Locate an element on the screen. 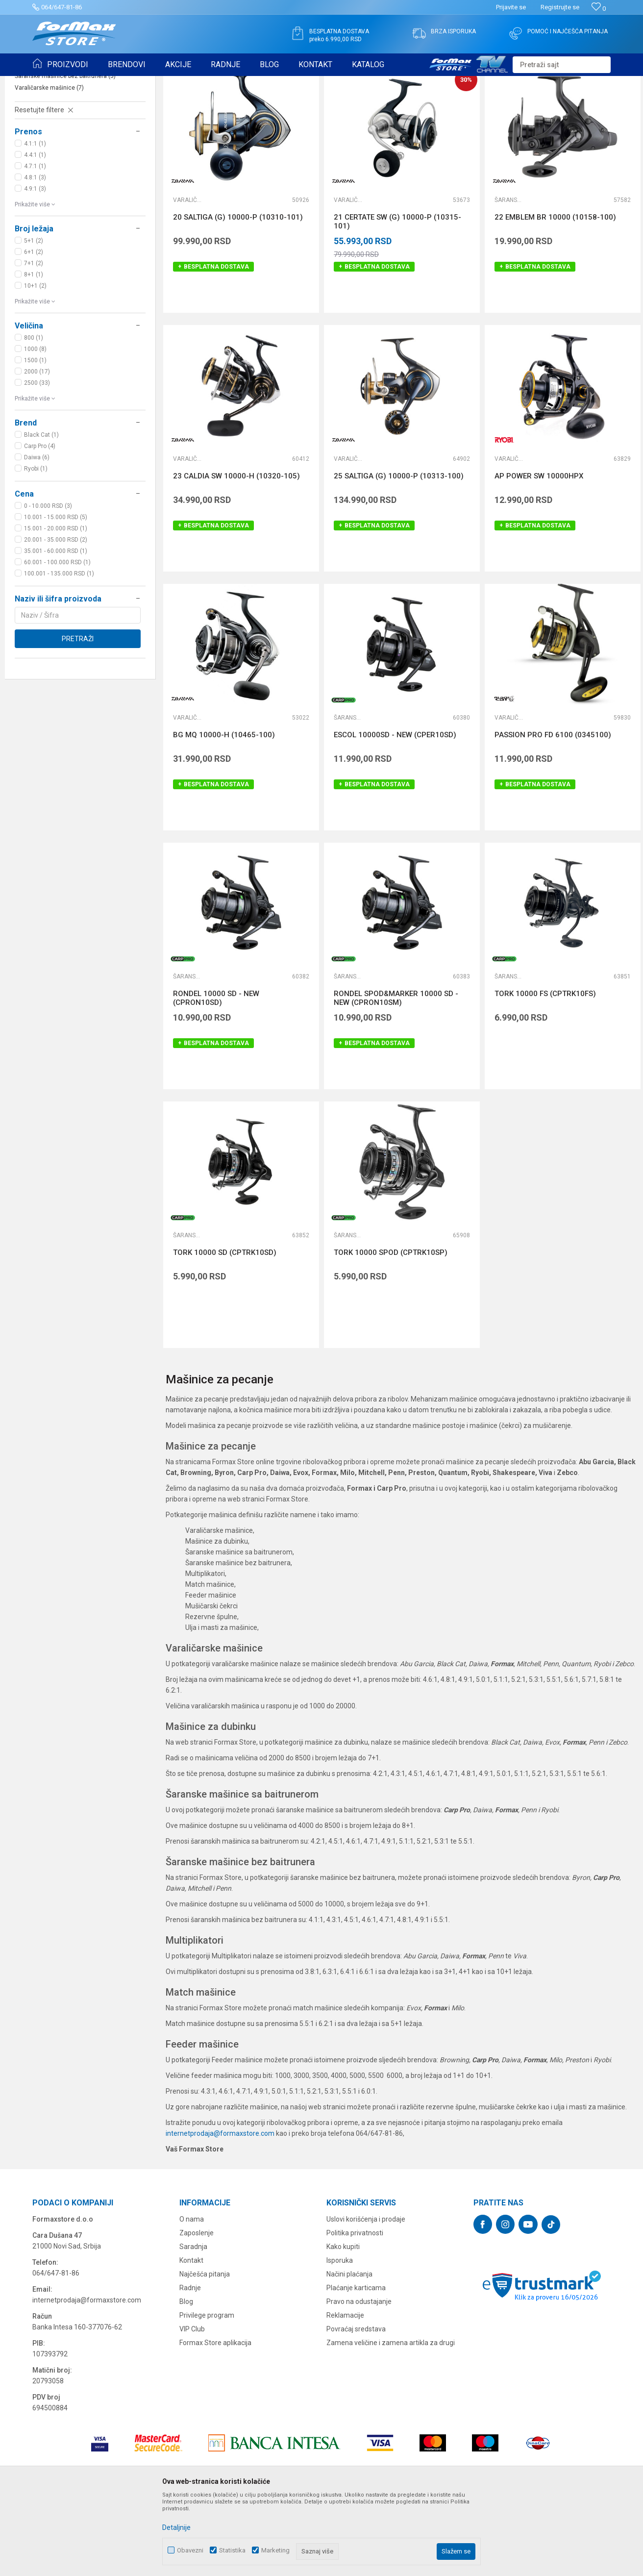 This screenshot has height=2576, width=643. Saradnja is located at coordinates (193, 2322).